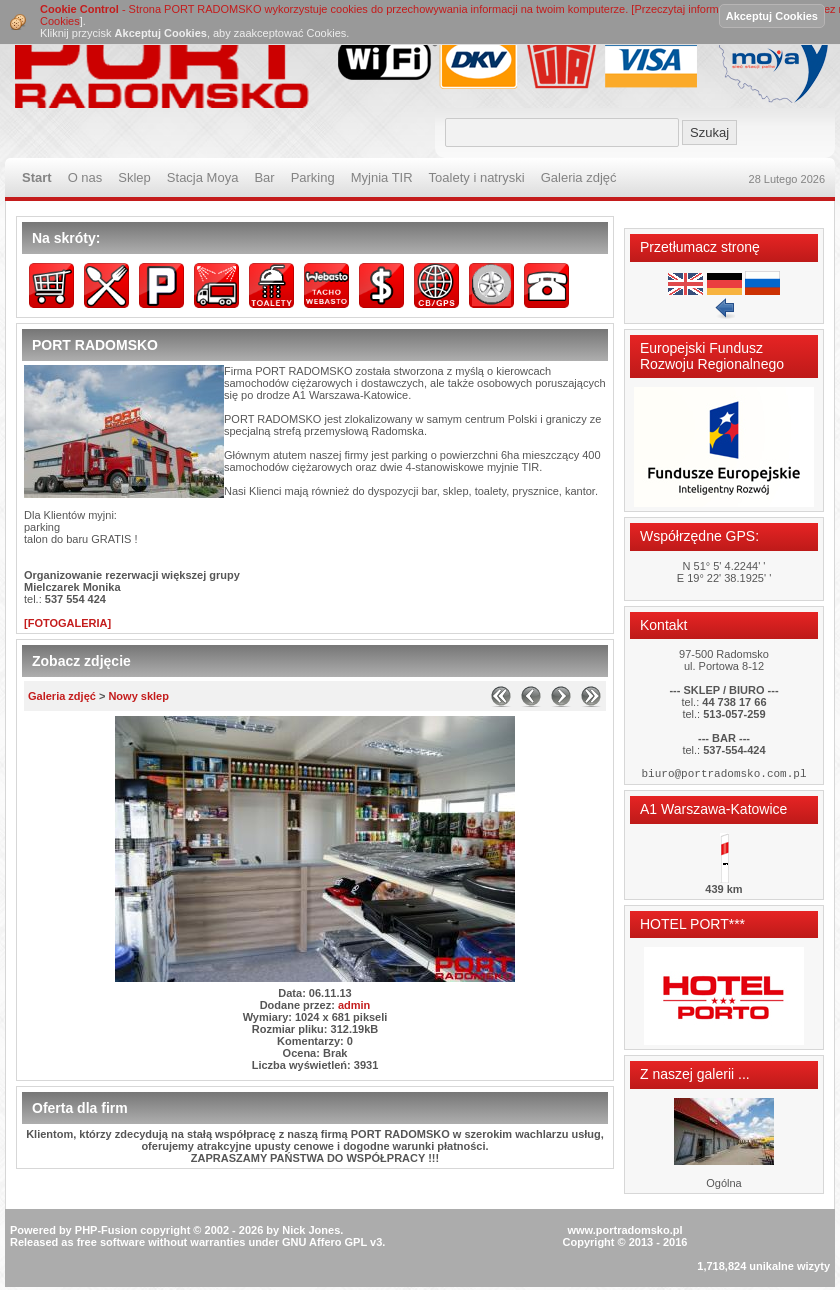 The image size is (840, 1290). Describe the element at coordinates (324, 1245) in the screenshot. I see `GNU Affero GPL` at that location.